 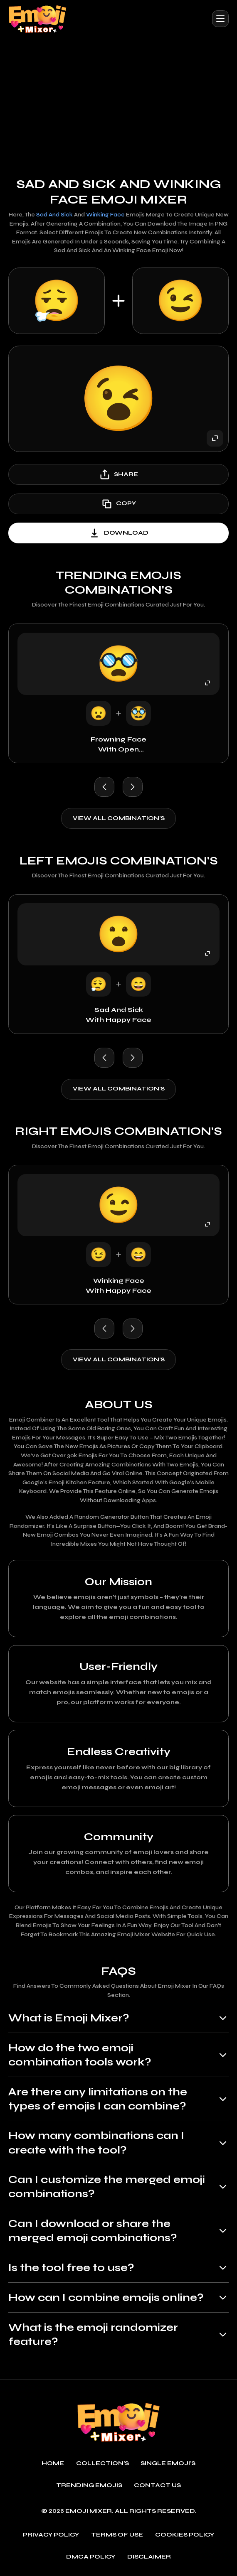 I want to click on DMCA policy, so click(x=90, y=2557).